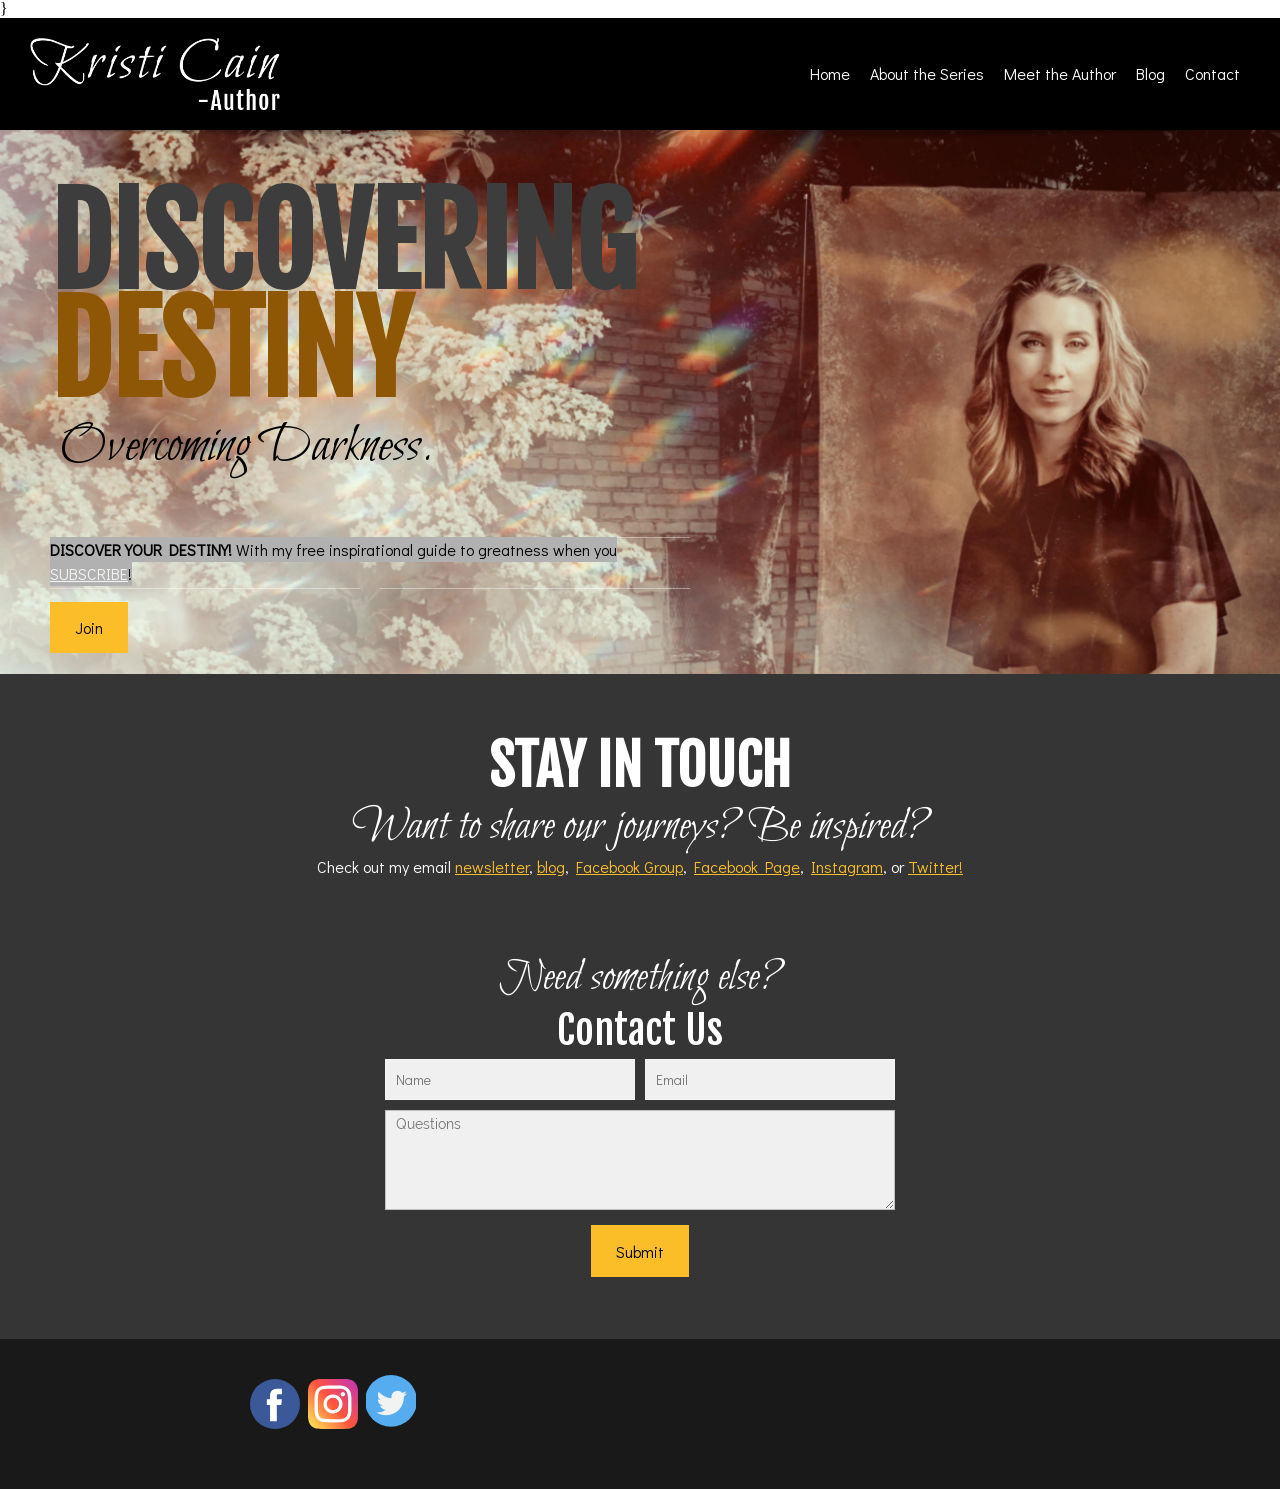  Describe the element at coordinates (935, 866) in the screenshot. I see `Twitter!` at that location.